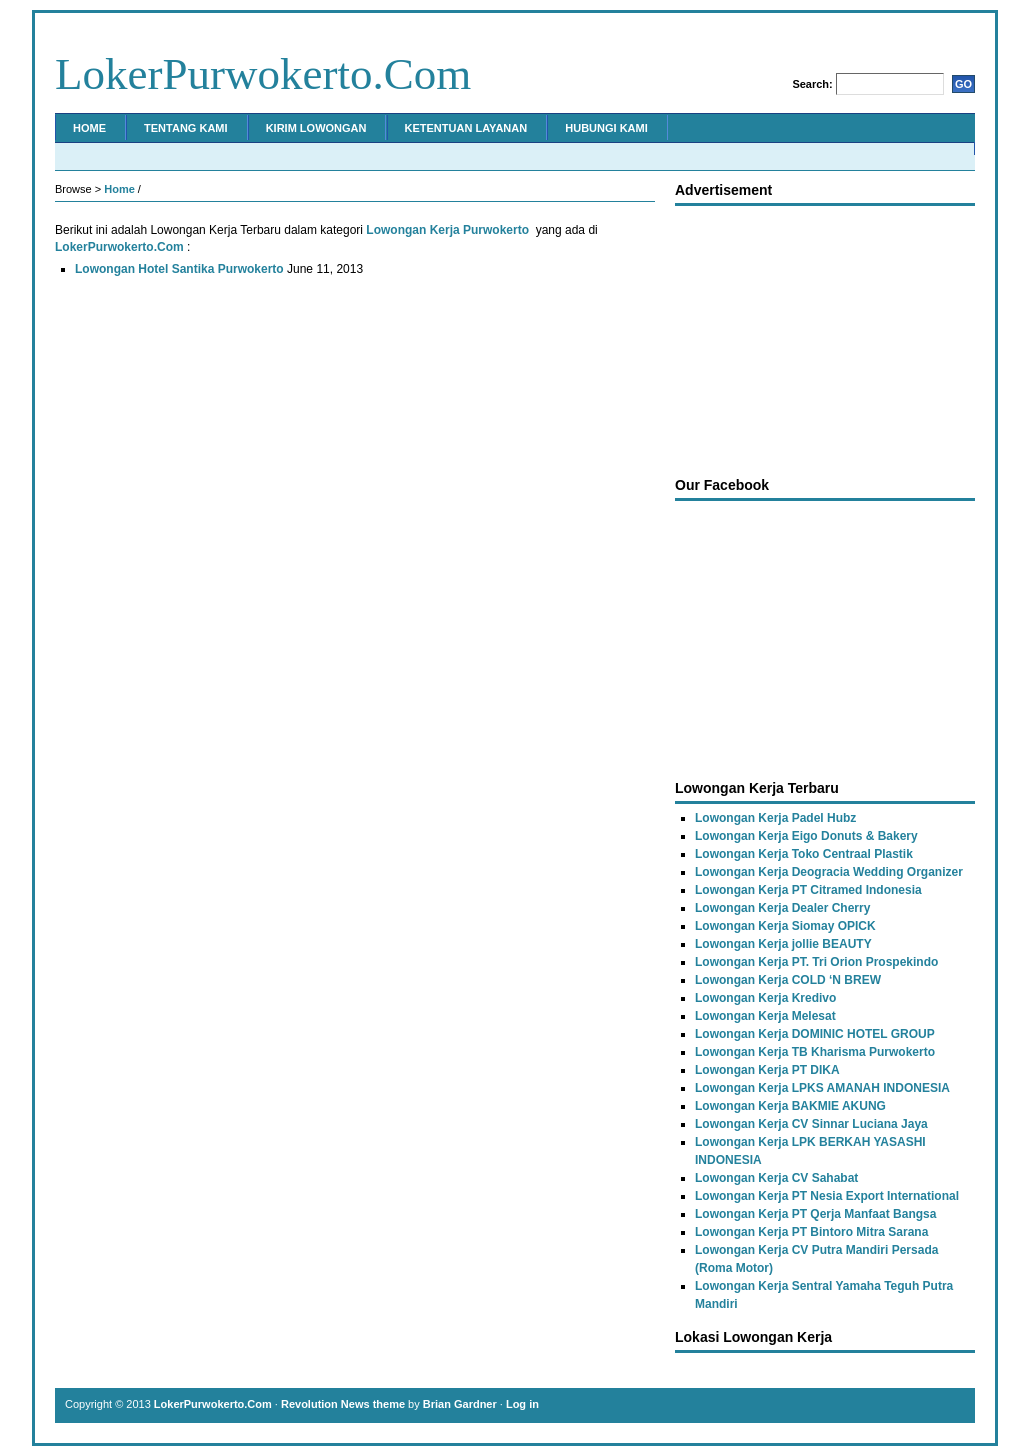 This screenshot has height=1456, width=1024. I want to click on Lowongan Kerja TB Kharisma Purwokerto, so click(815, 1052).